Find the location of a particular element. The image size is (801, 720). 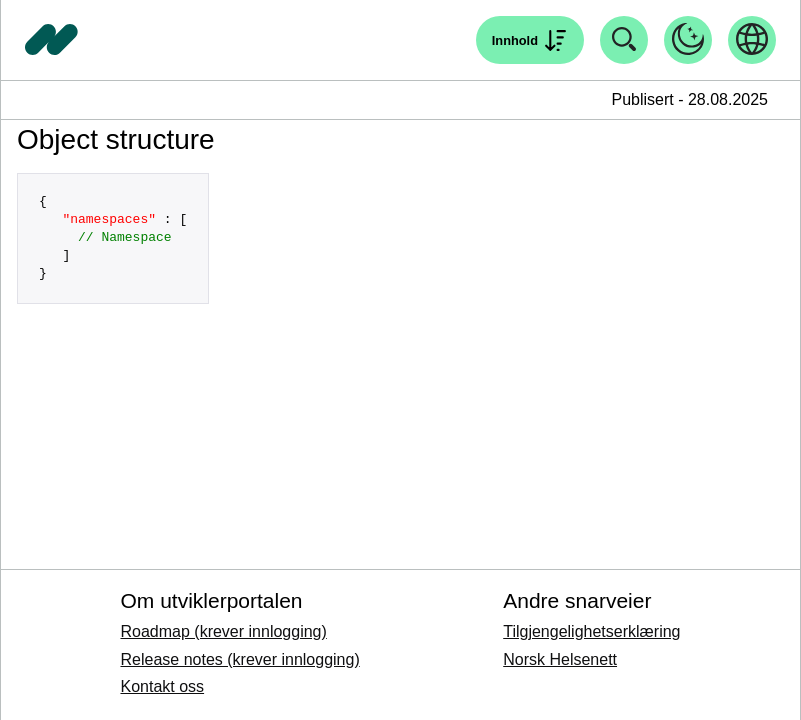

Tilgjengelighetserklæring is located at coordinates (591, 631).